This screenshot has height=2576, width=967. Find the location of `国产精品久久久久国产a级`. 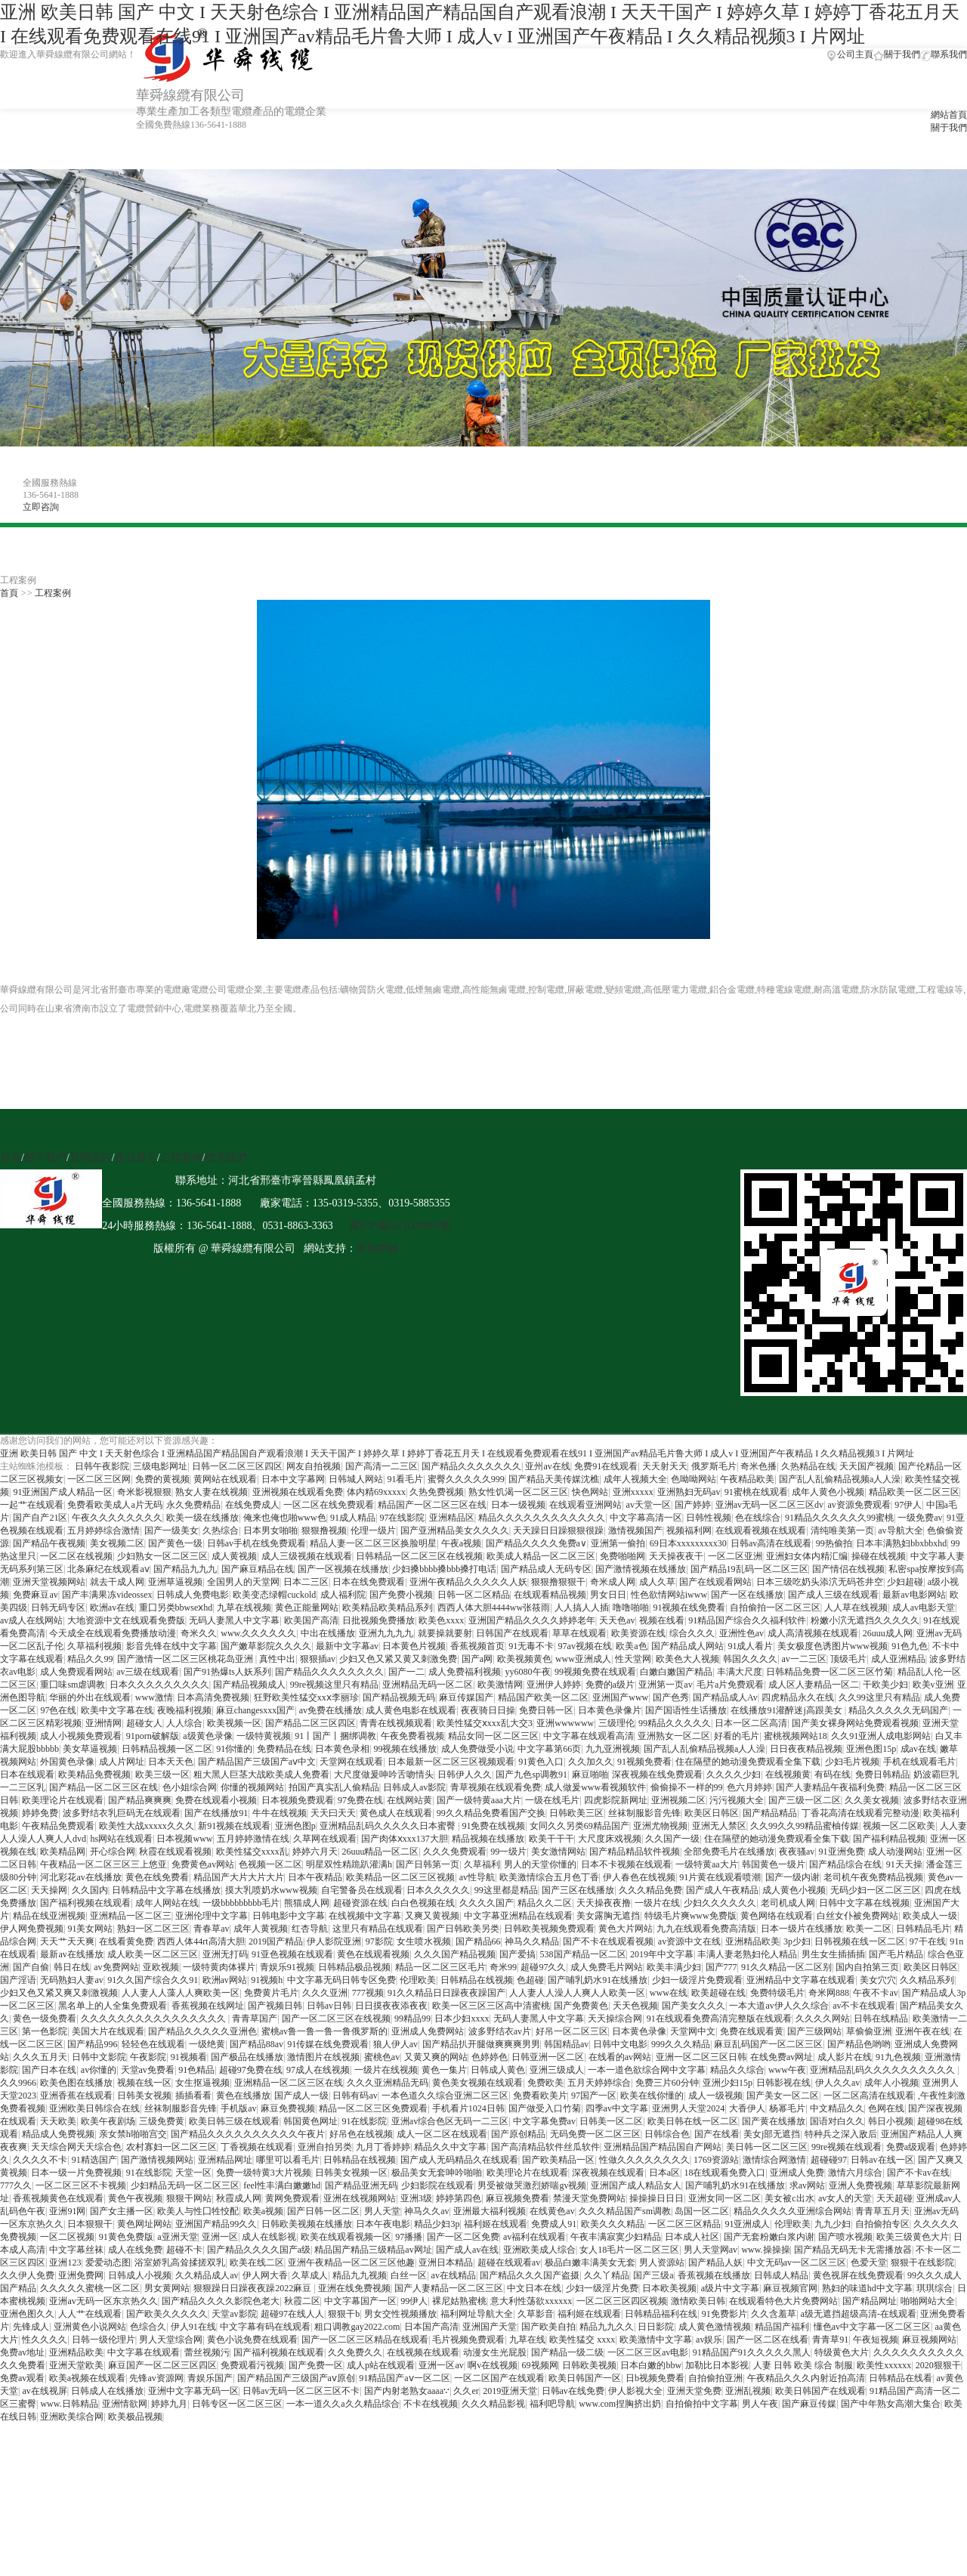

国产精品久久久久国产a级 is located at coordinates (258, 2249).